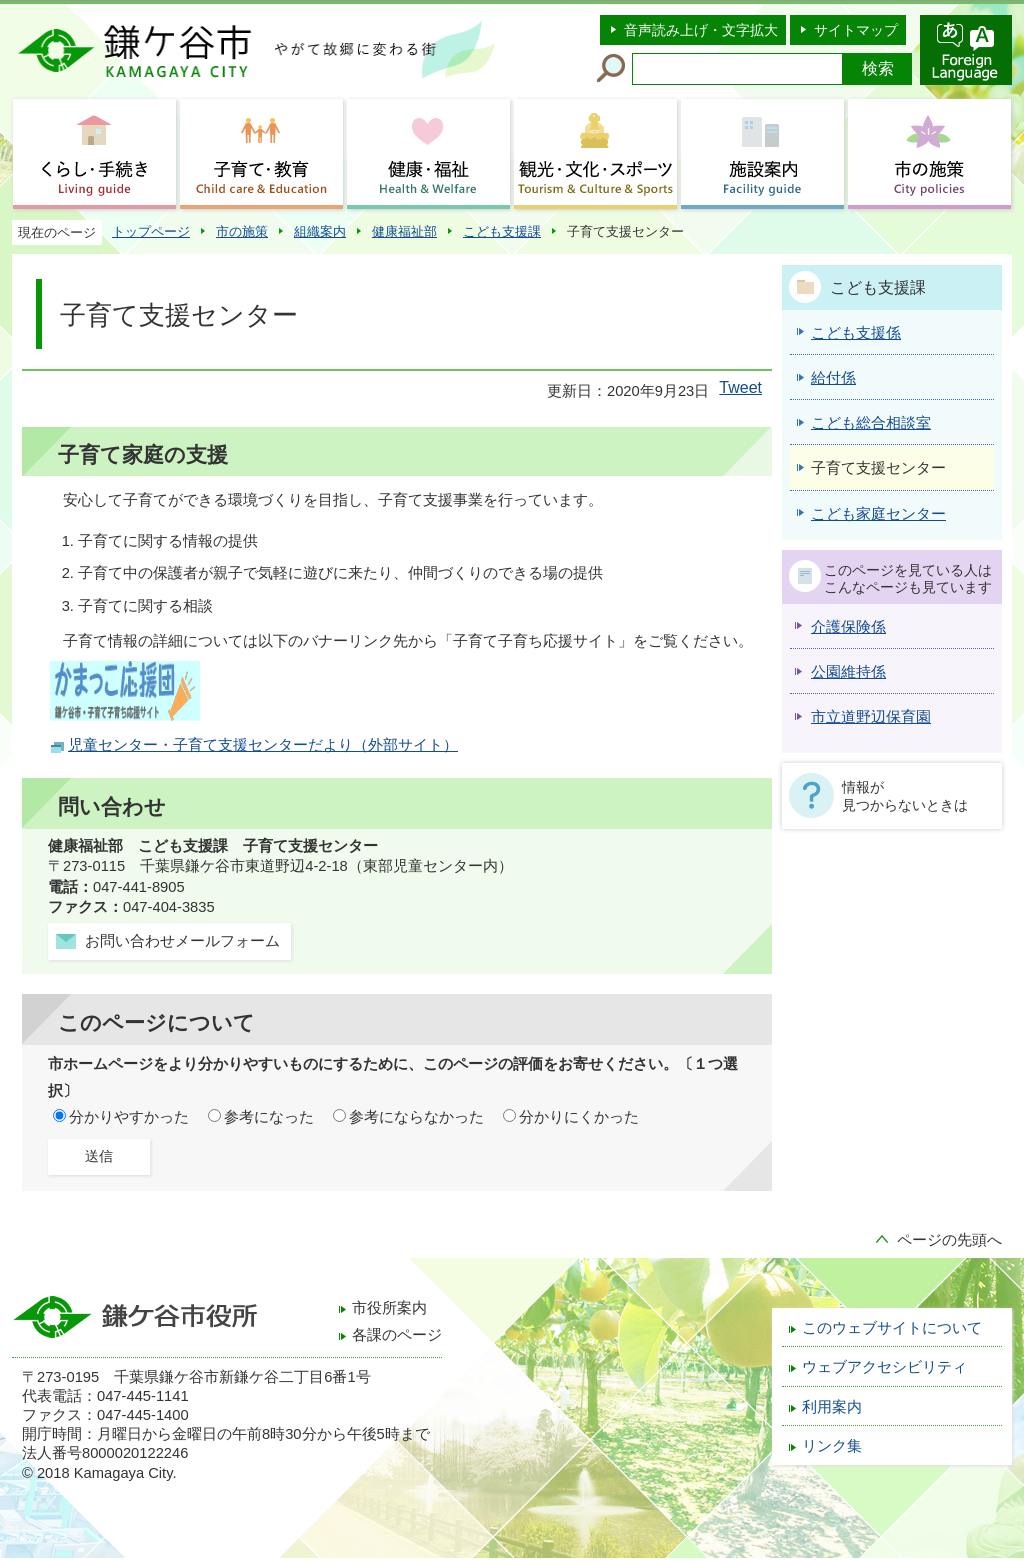 The height and width of the screenshot is (1561, 1024). Describe the element at coordinates (502, 231) in the screenshot. I see `こども支援課` at that location.